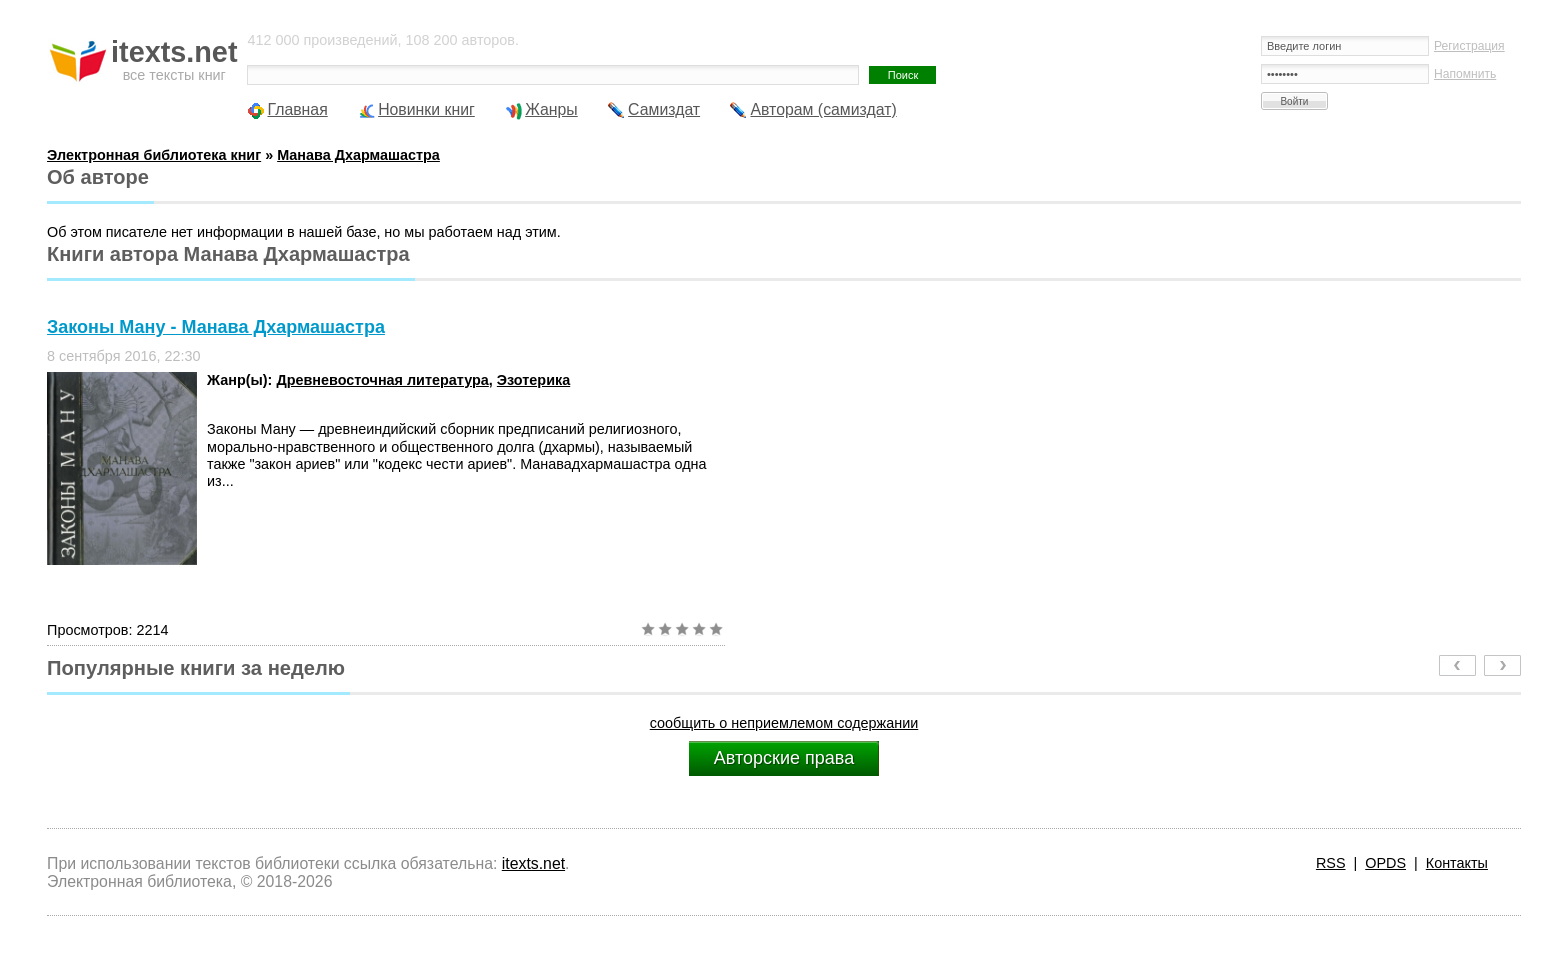  Describe the element at coordinates (216, 327) in the screenshot. I see `Законы Ману - Манава Дхармашастра` at that location.